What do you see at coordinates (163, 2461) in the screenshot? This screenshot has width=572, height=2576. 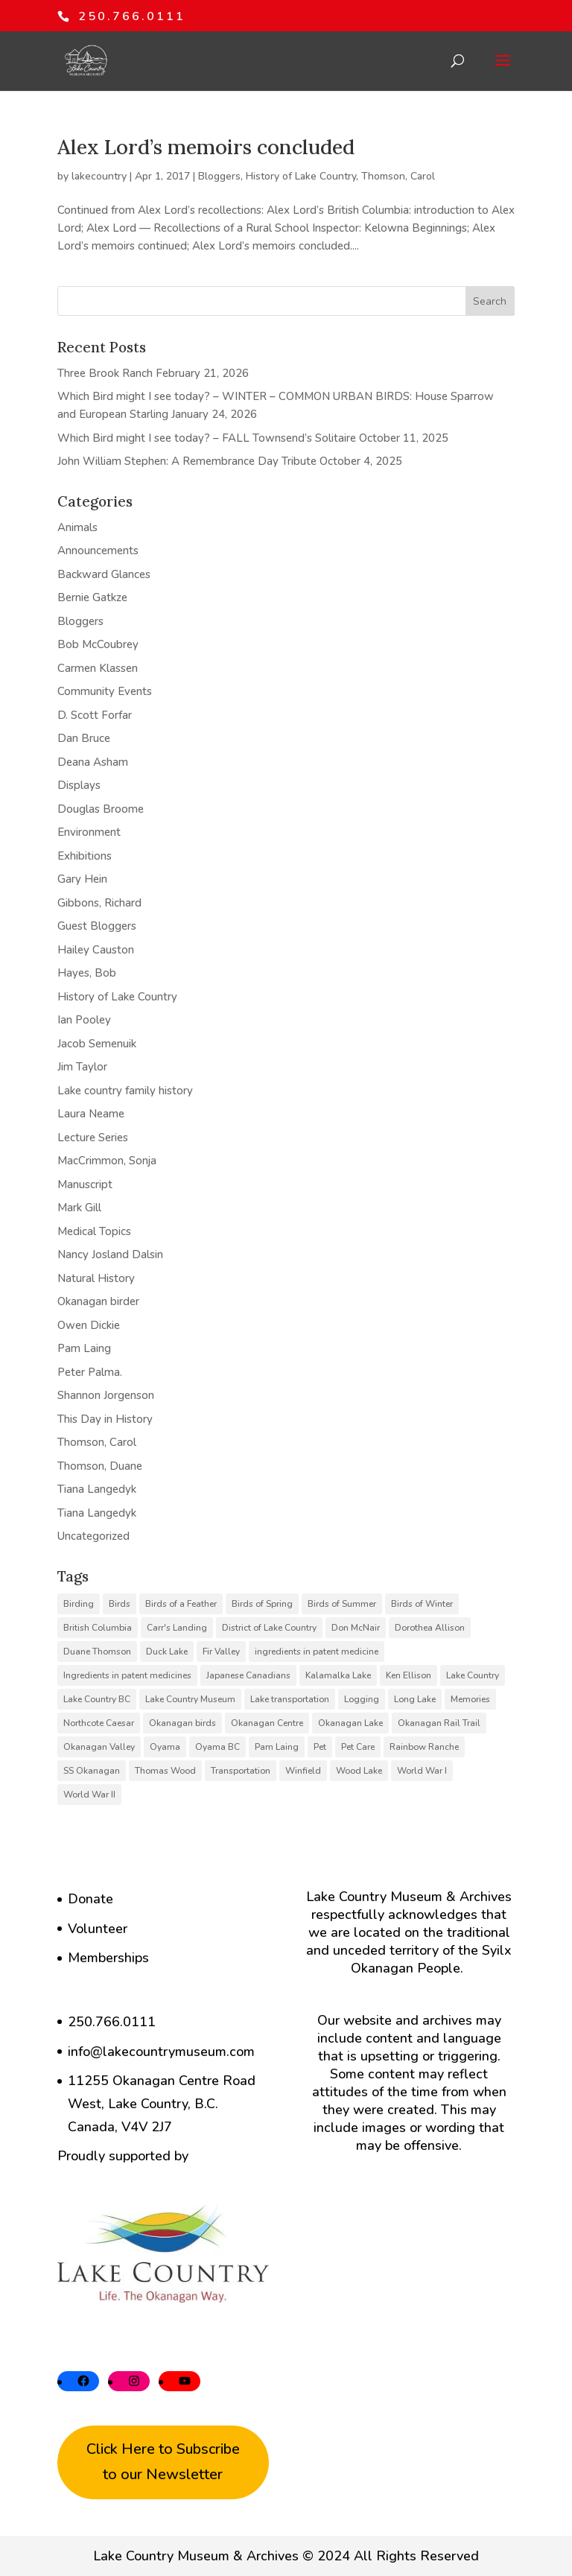 I see `Click Here to Subscribe to our Newsletter` at bounding box center [163, 2461].